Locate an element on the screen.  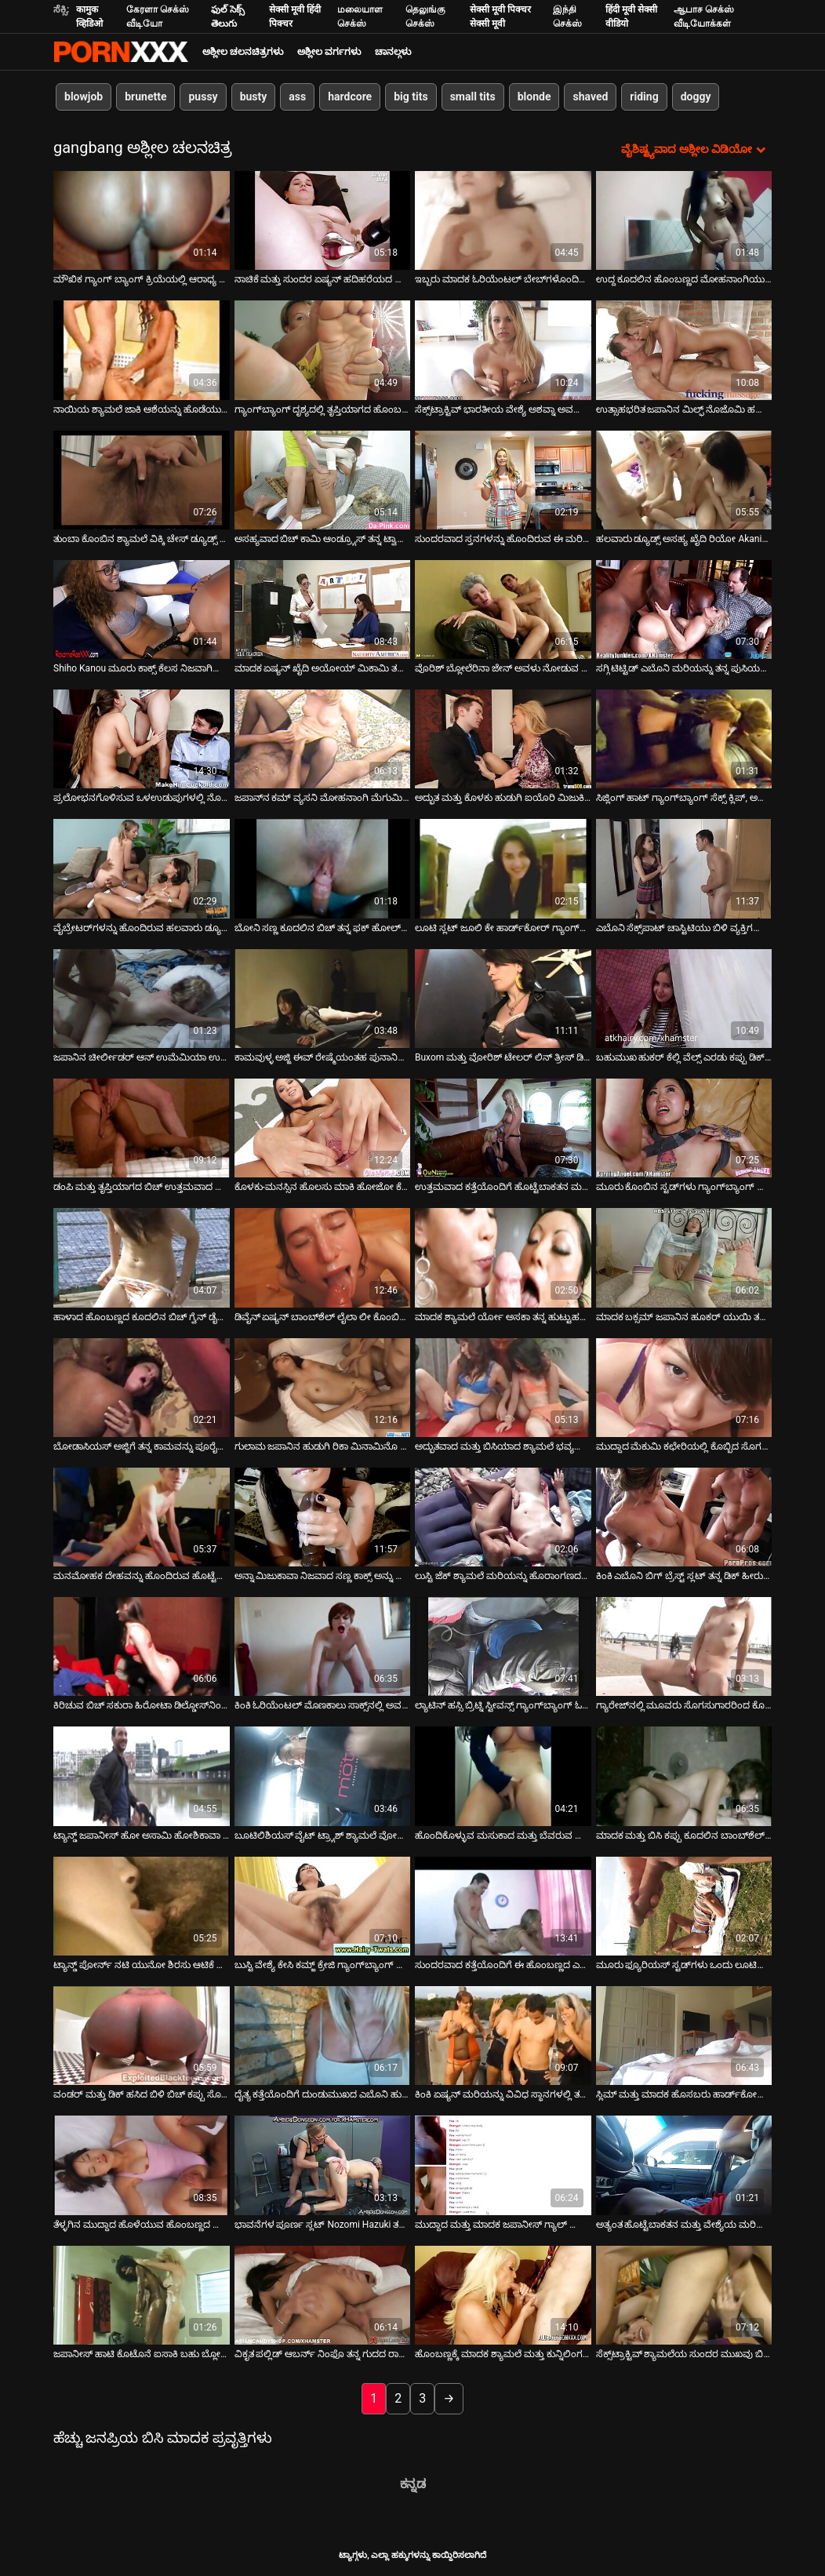
[ಬಗ್ಗೆ ವೀಡಿಯೊ ವೀಕ್ಷಿಸಿ ಹಲವಾರು ಡ್ಯೂಡ್ಸ್ ಅಸಹ್ಯ ಖೈದಿ ರಿಯೋ Akanishi ಆಫ್ ಕೂದಲುಳ್ಳ ಆರ್ದ್ರ ಪುಸಿ ಆಟಿಕೆ ಮಾಡಲಾಗುತ್ತದೆ] is located at coordinates (684, 480).